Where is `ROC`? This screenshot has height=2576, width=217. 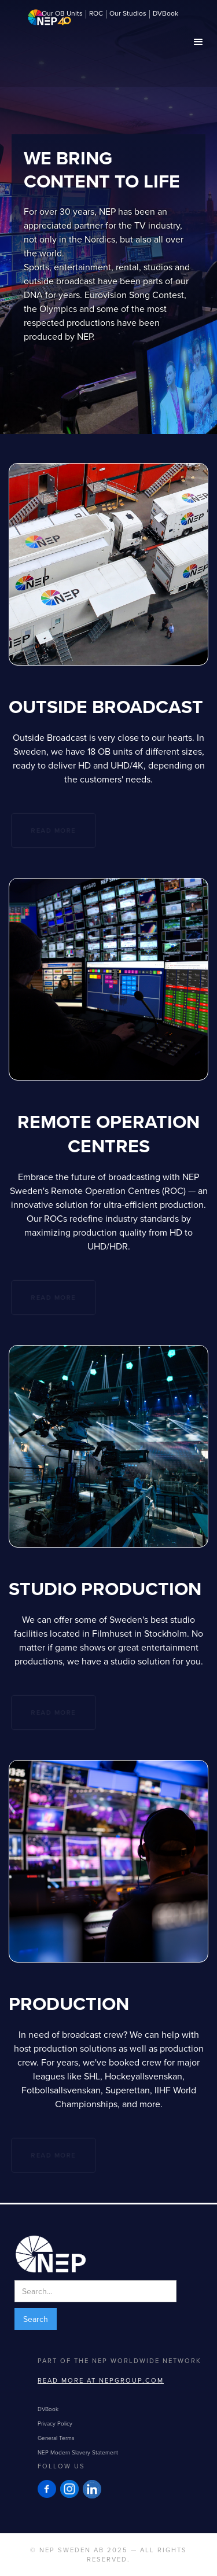
ROC is located at coordinates (96, 13).